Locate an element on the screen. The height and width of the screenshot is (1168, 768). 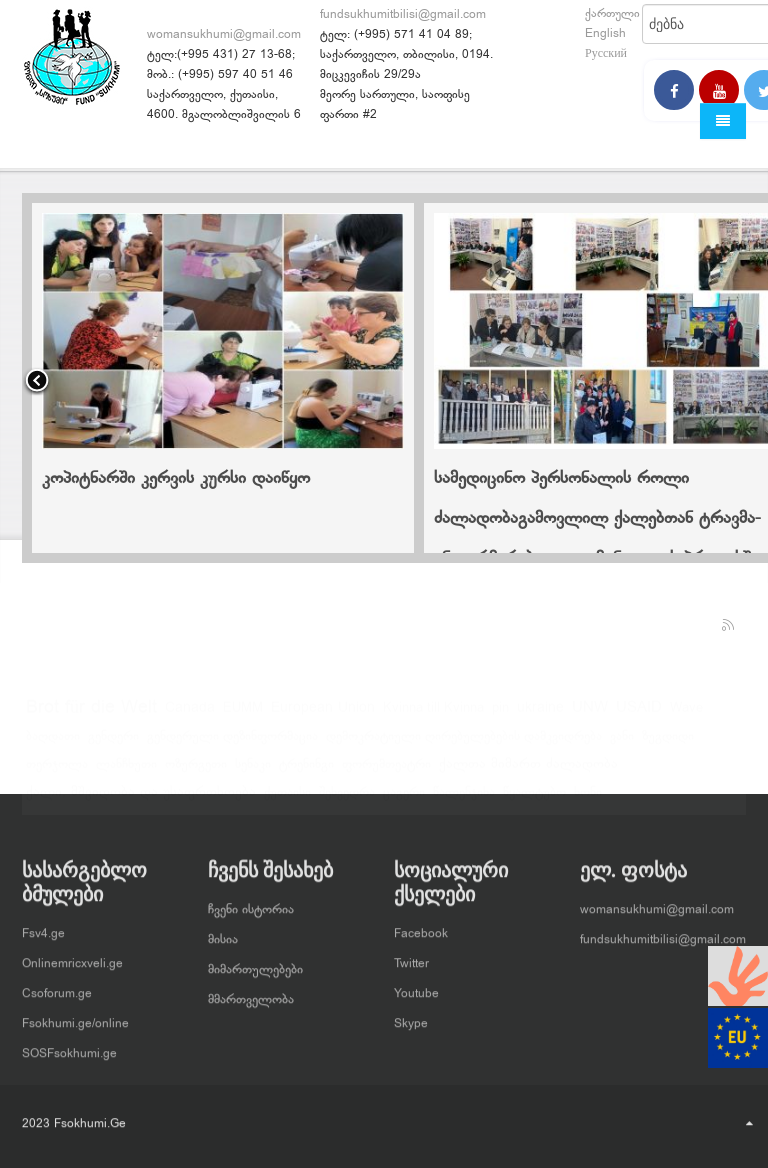
ზუგდიდი is located at coordinates (668, 745).